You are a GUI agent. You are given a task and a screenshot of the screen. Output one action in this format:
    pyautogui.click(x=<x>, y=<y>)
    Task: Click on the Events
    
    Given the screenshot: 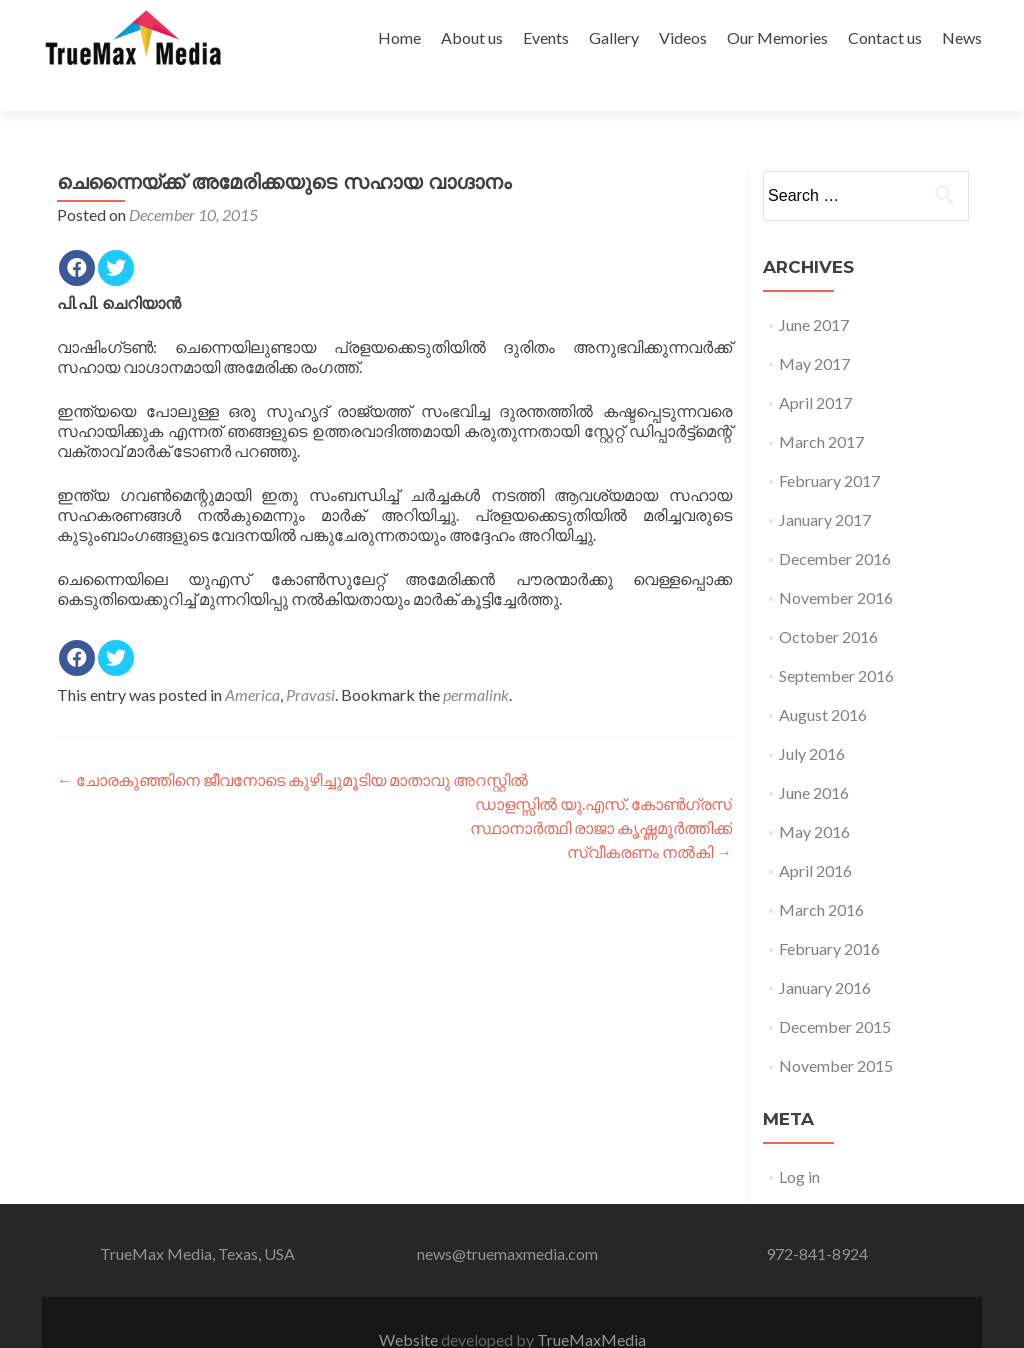 What is the action you would take?
    pyautogui.click(x=546, y=37)
    